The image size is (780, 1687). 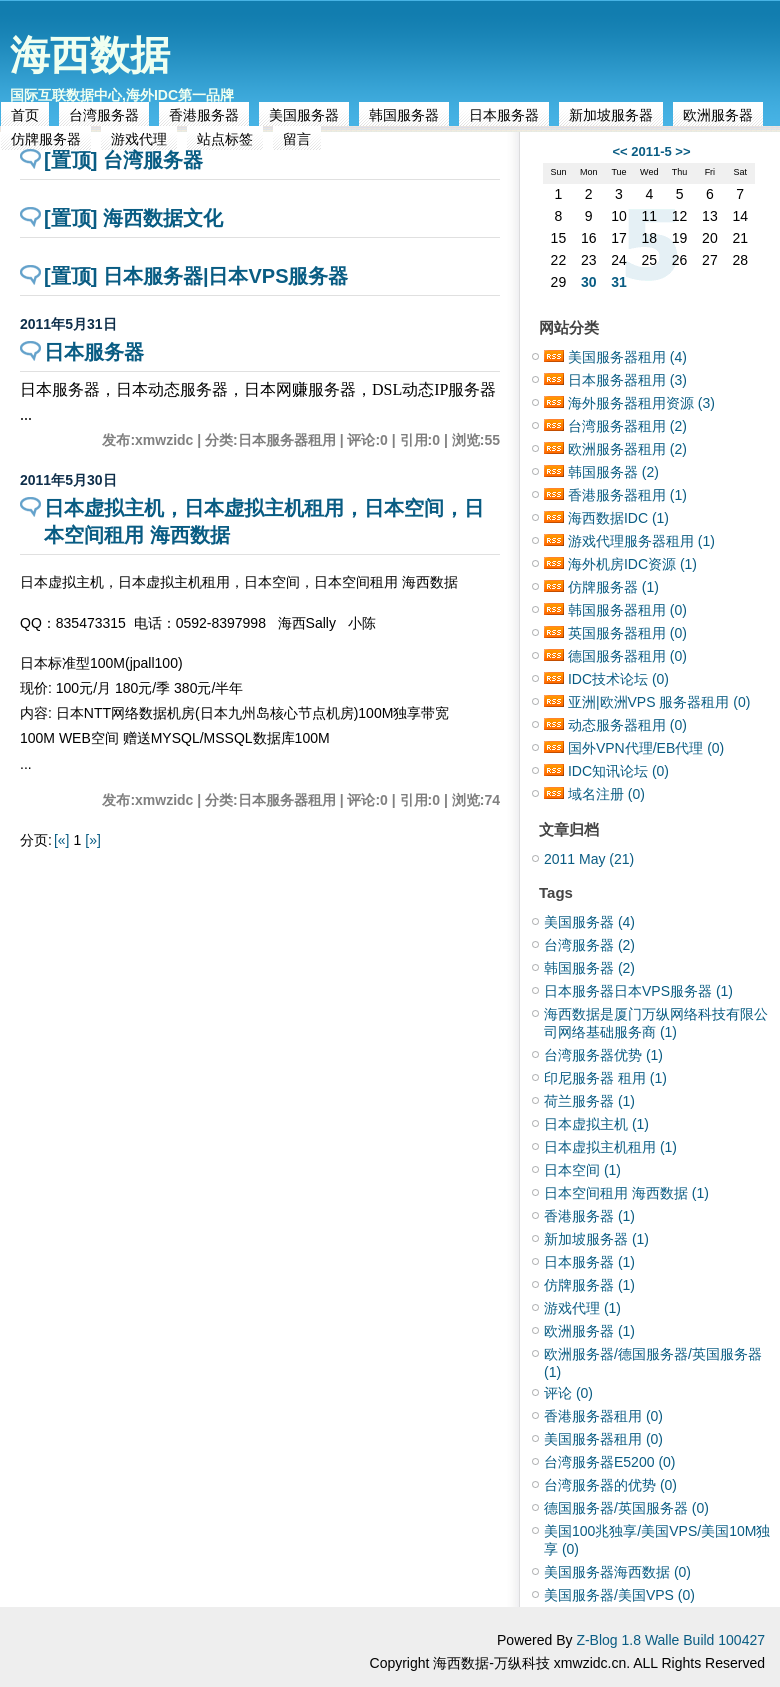 What do you see at coordinates (25, 115) in the screenshot?
I see `首页` at bounding box center [25, 115].